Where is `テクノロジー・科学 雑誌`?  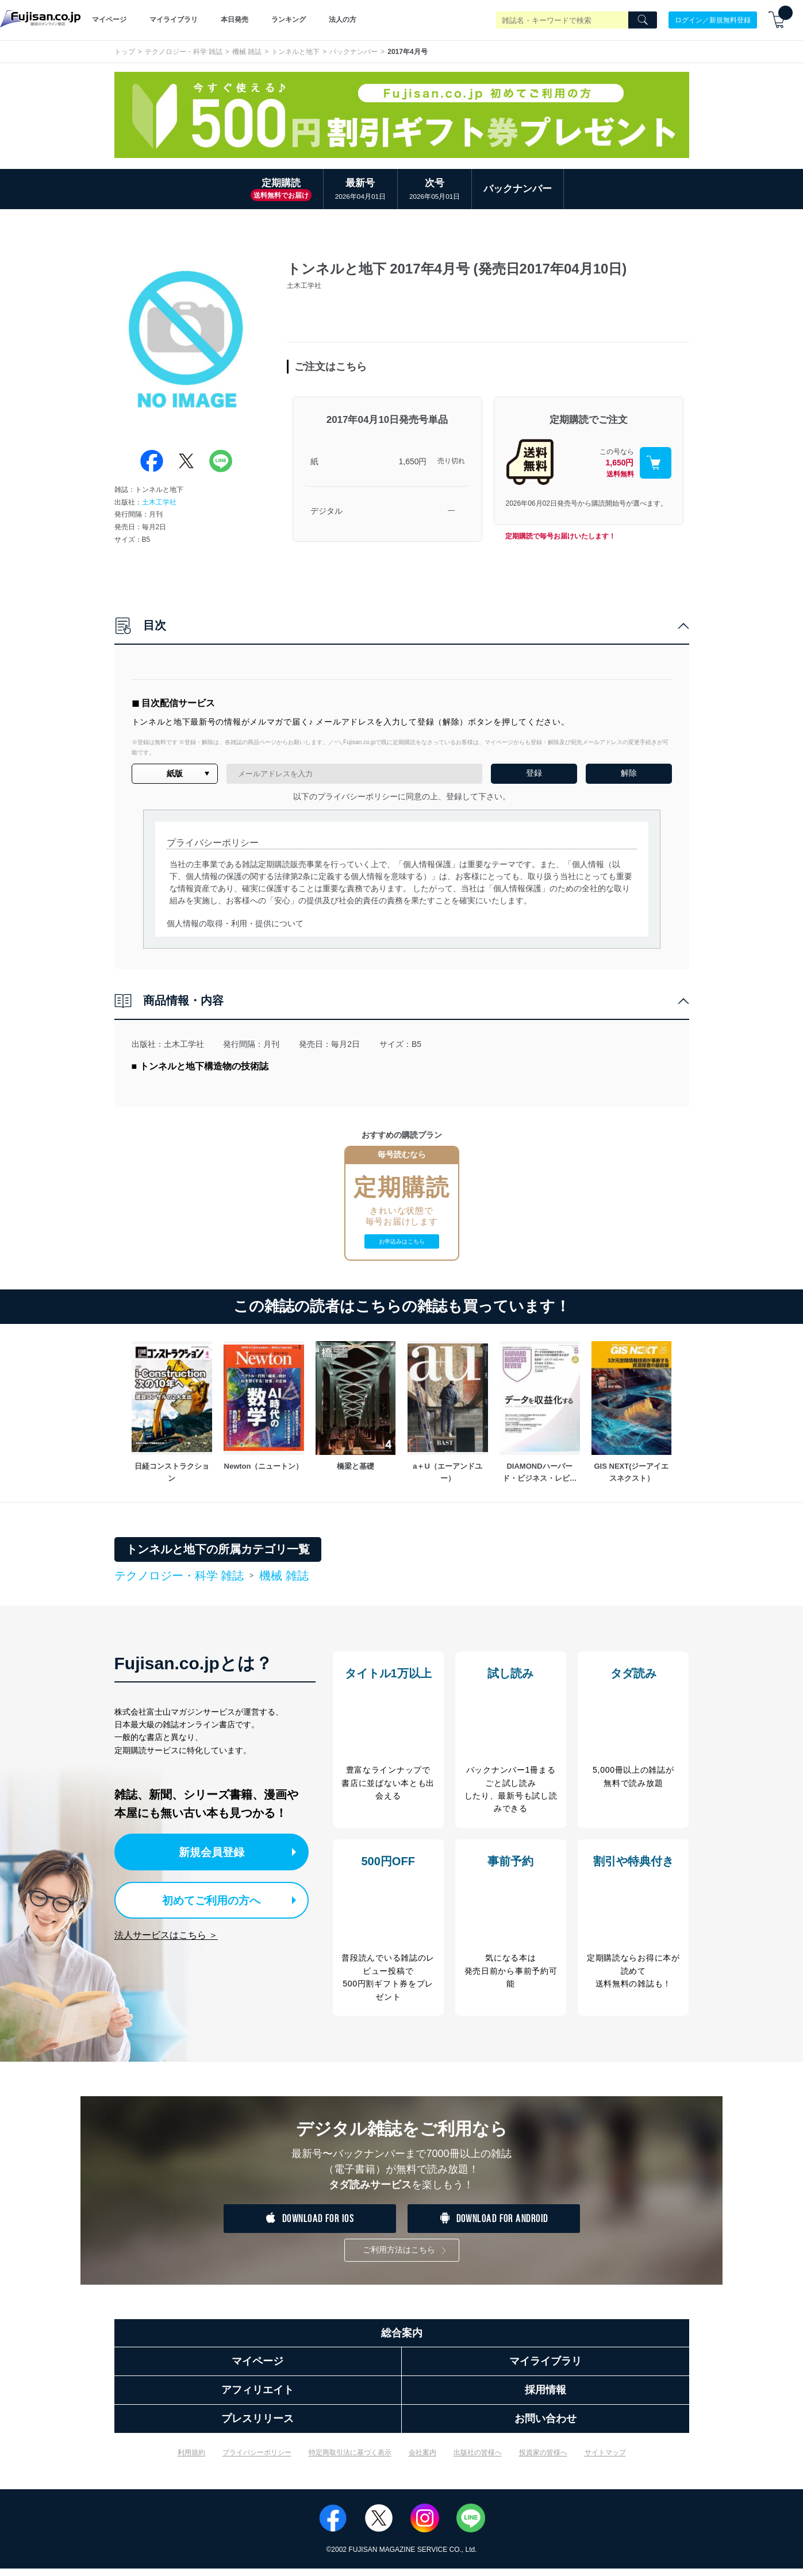 テクノロジー・科学 雑誌 is located at coordinates (183, 52).